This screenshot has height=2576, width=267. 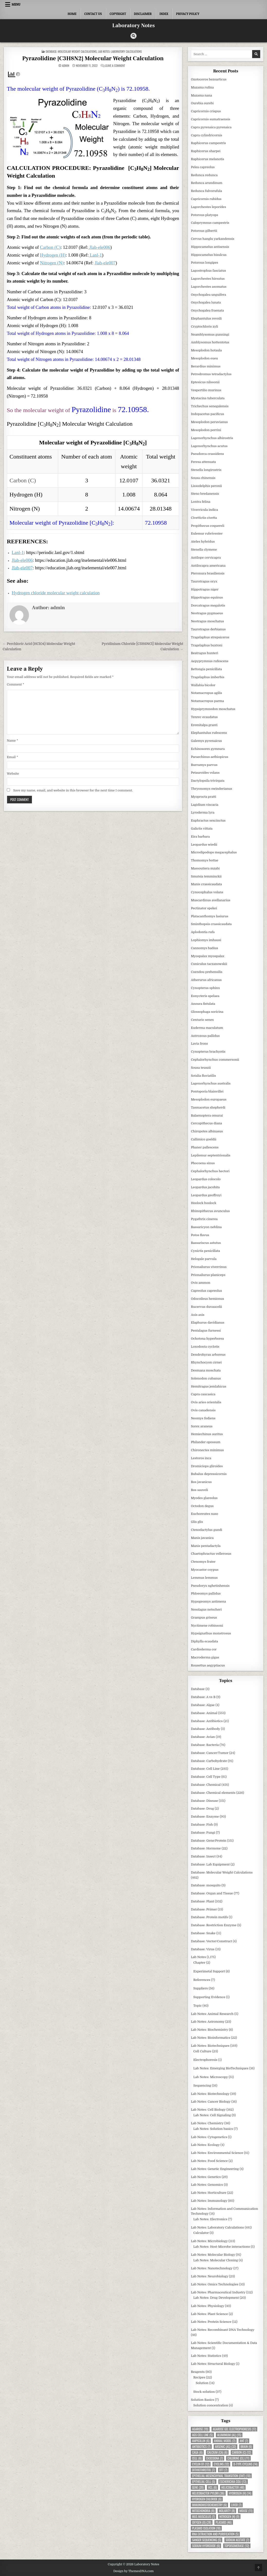 I want to click on Lab Notes: Astronomy, so click(x=207, y=2021).